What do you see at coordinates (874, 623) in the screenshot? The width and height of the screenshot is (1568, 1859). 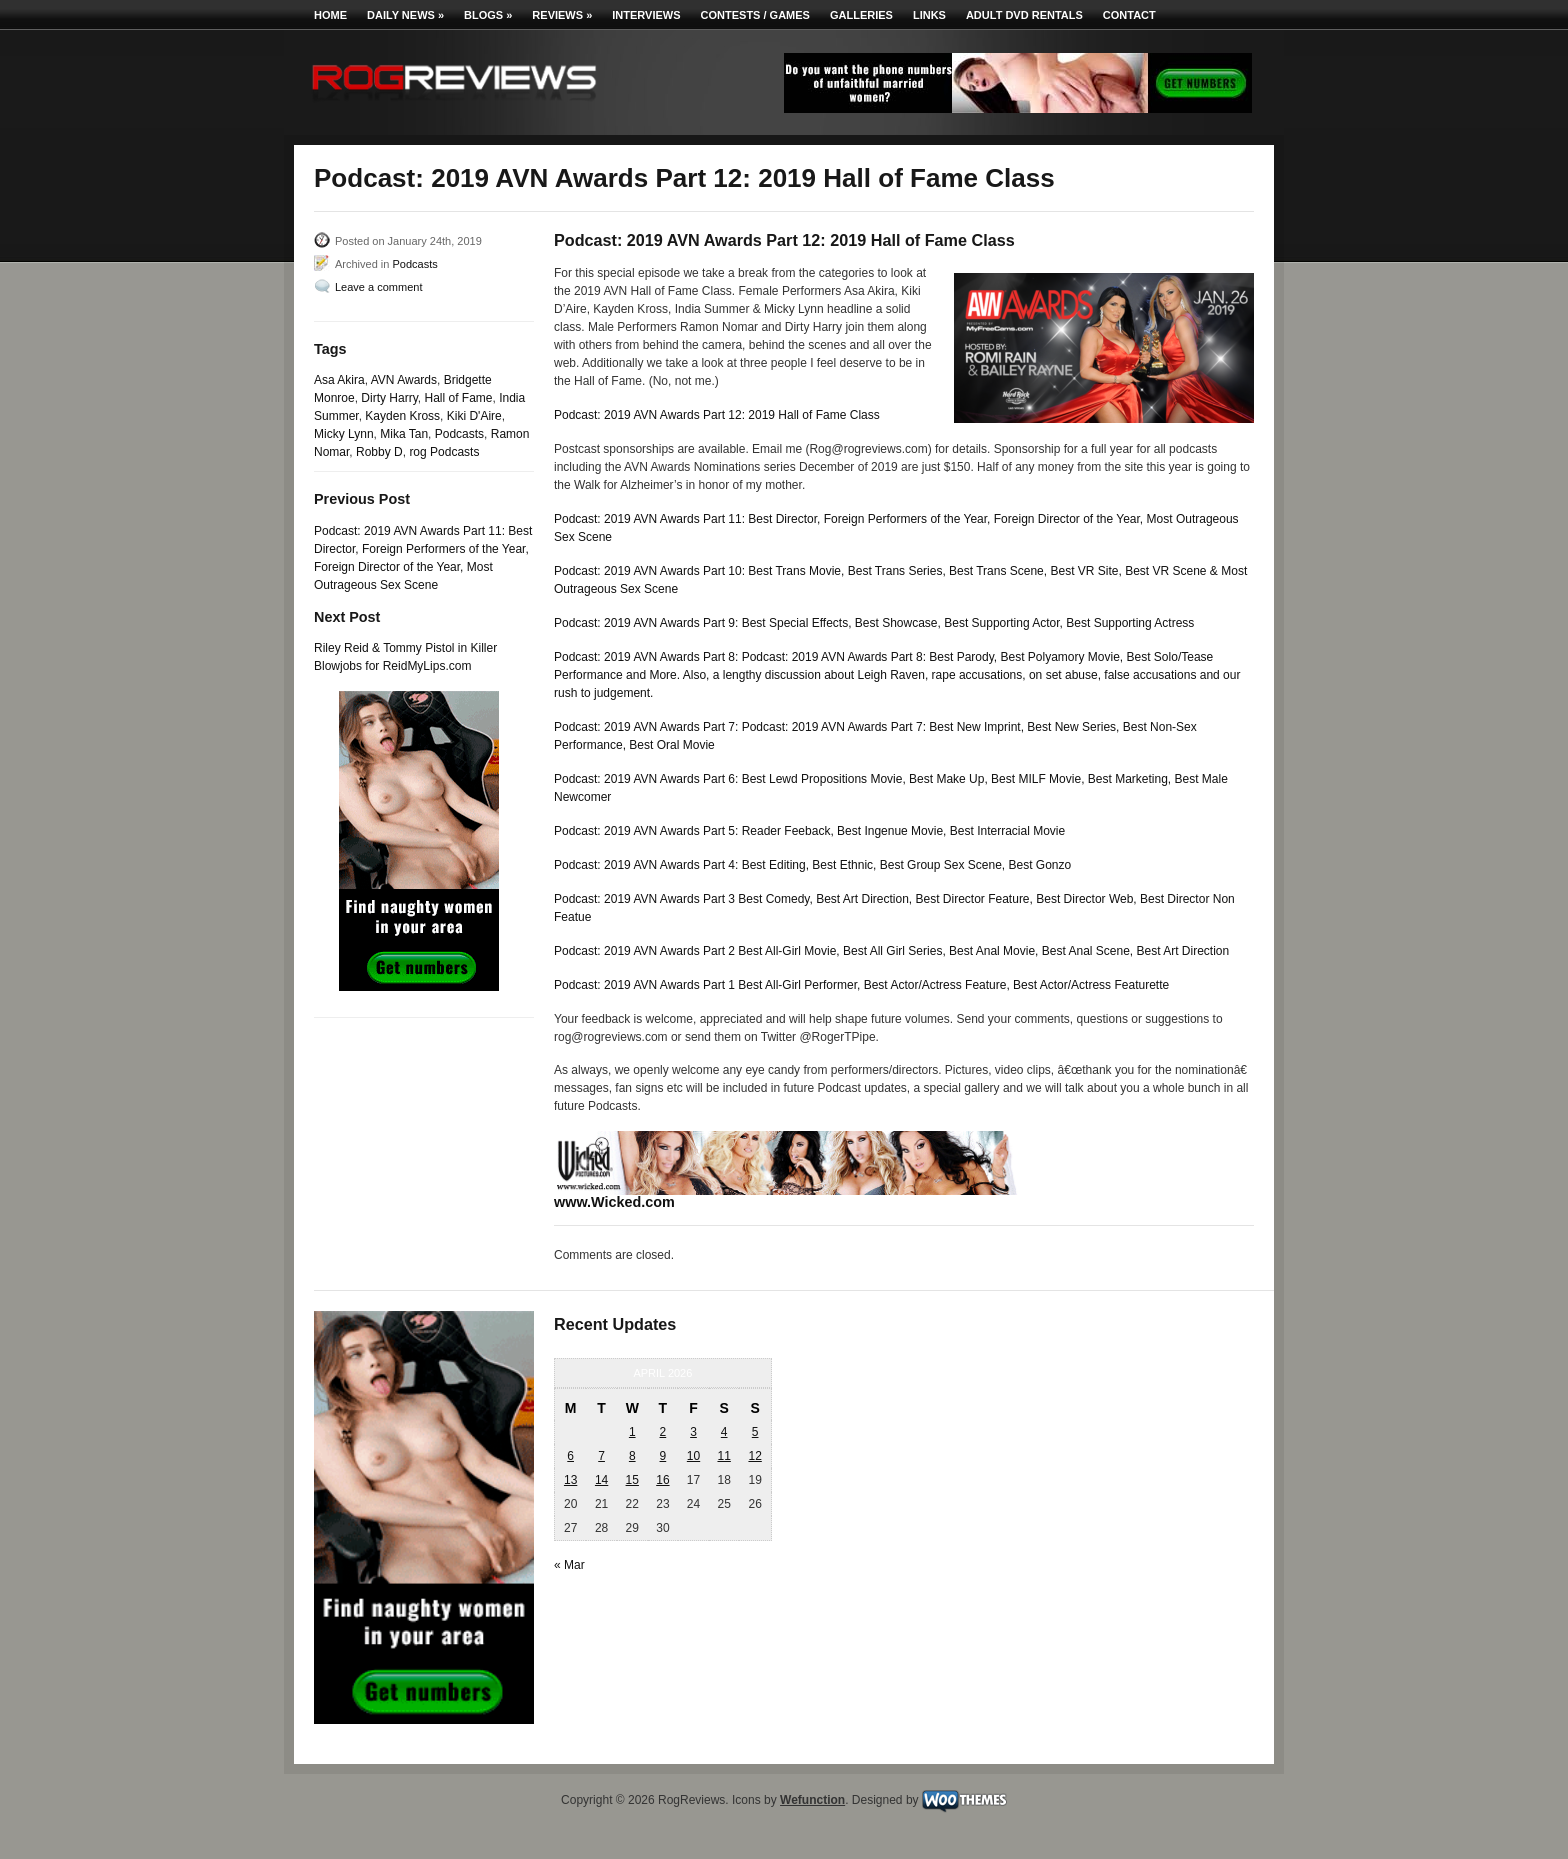 I see `Podcast: 2019 AVN Awards Part 9: Best Special Effects, Best Showcase, Best Supporting Actor, Best Supporting Actress` at bounding box center [874, 623].